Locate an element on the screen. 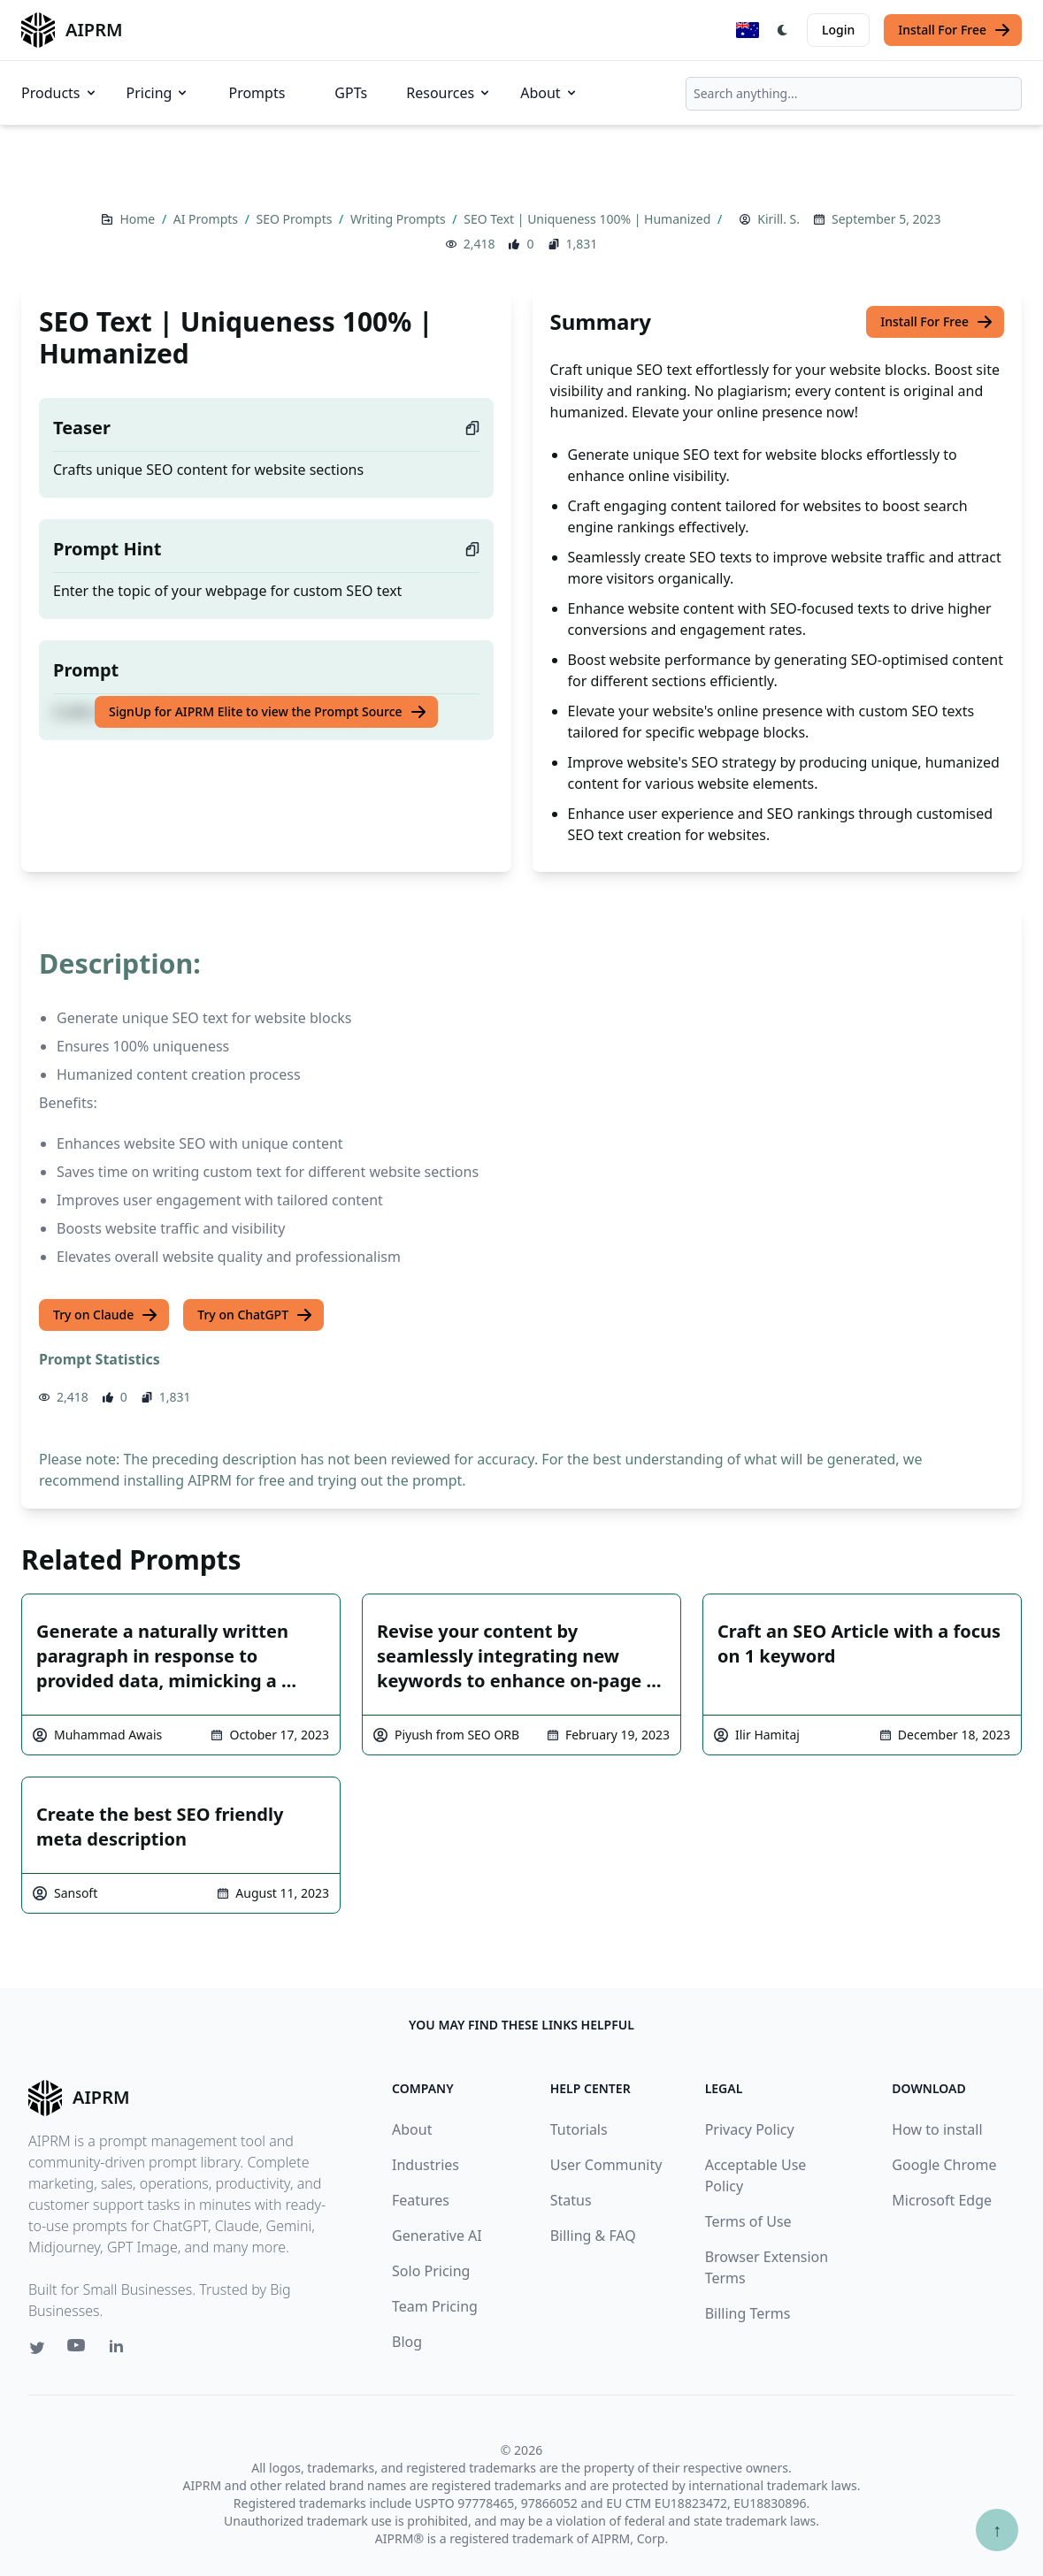 This screenshot has height=2576, width=1043. Billing & FAQ is located at coordinates (593, 2235).